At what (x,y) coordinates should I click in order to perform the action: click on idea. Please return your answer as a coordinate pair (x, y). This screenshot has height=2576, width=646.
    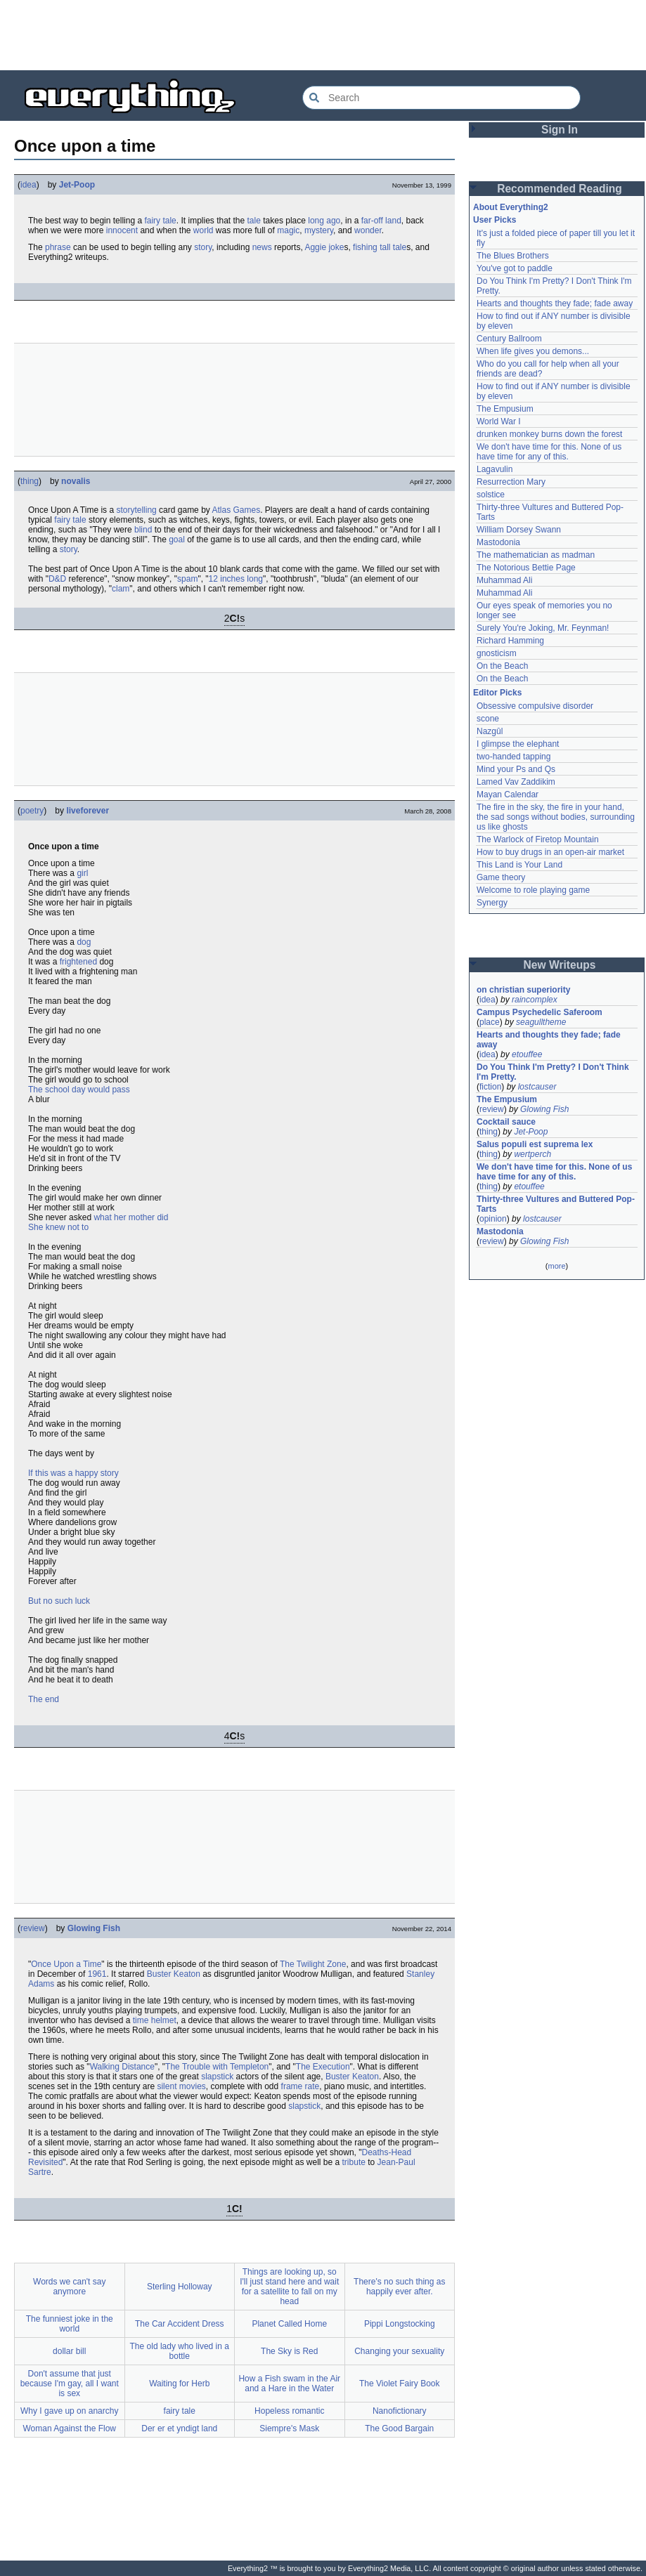
    Looking at the image, I should click on (28, 185).